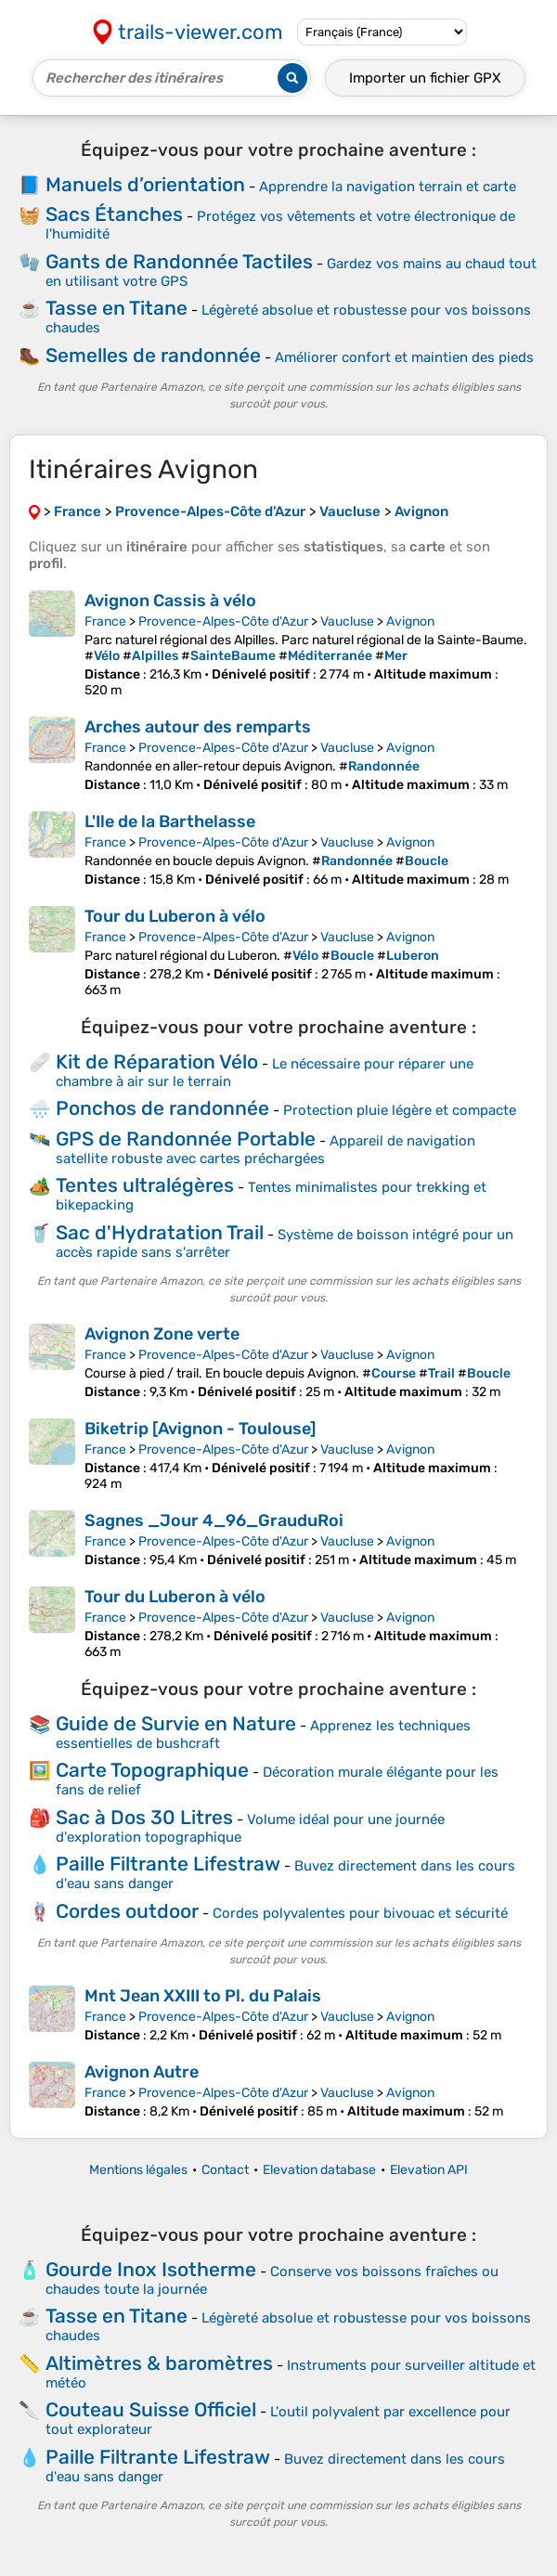 The width and height of the screenshot is (557, 2576). I want to click on Tasse en Titane, so click(116, 307).